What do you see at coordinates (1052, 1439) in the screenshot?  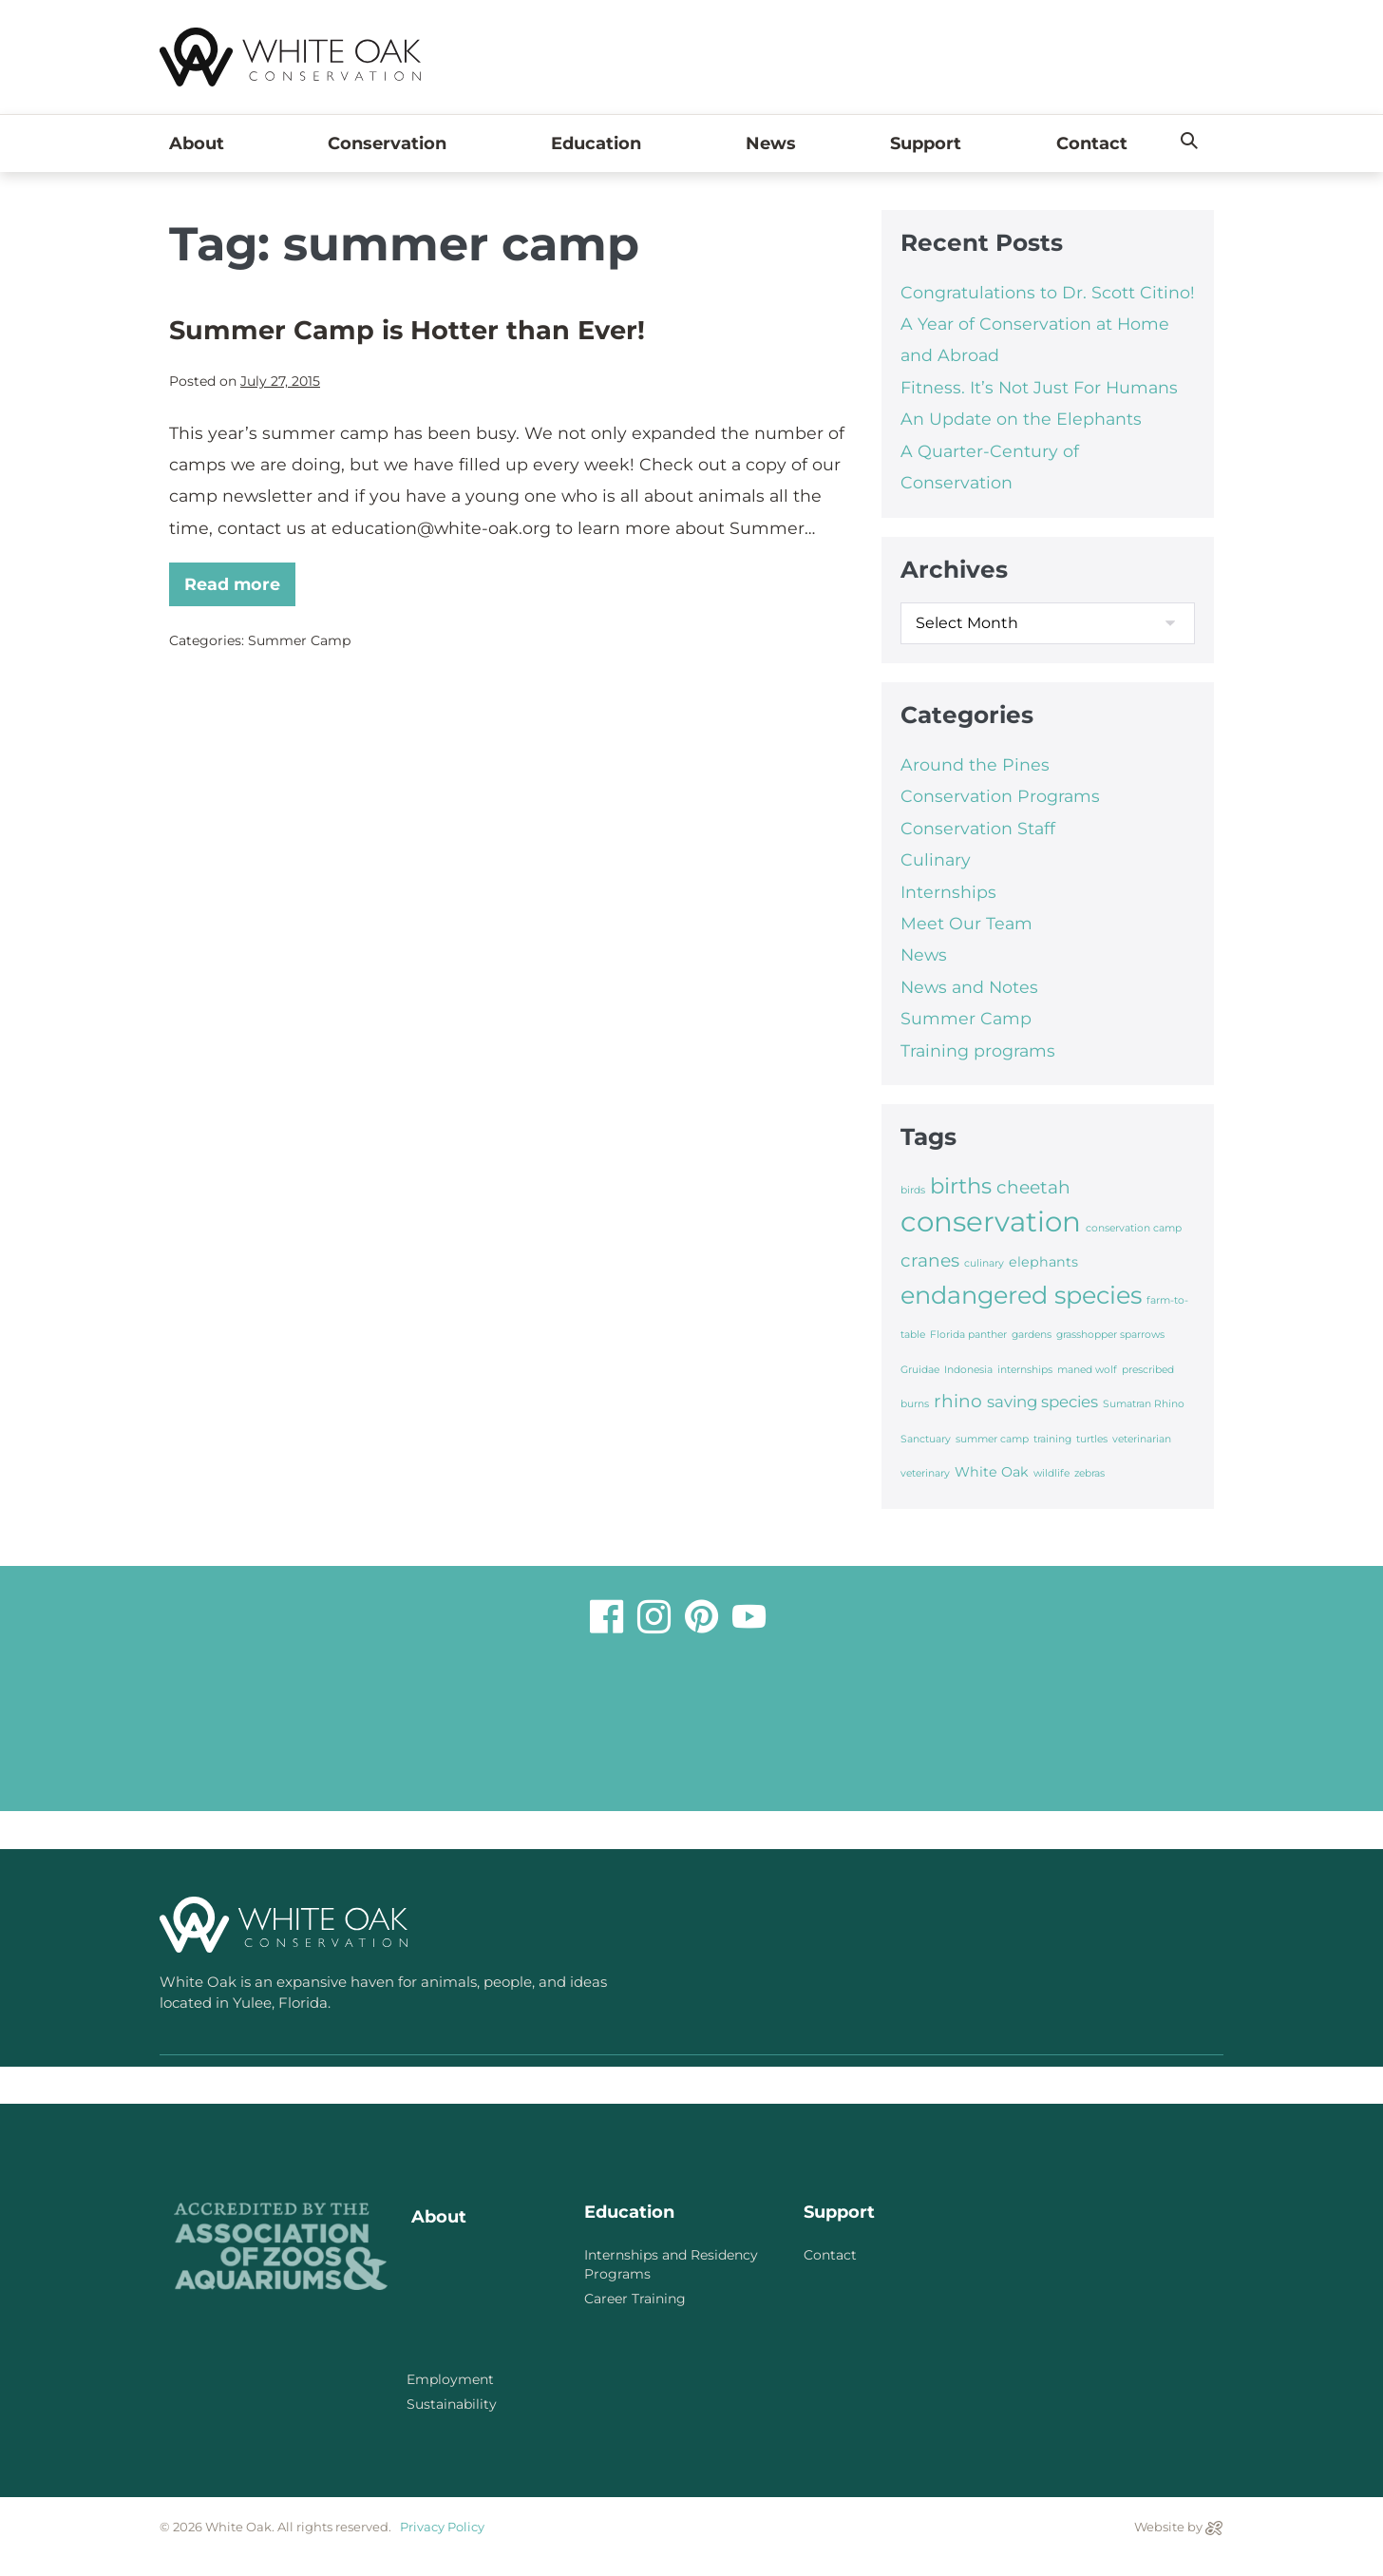 I see `training [training (1 item)]` at bounding box center [1052, 1439].